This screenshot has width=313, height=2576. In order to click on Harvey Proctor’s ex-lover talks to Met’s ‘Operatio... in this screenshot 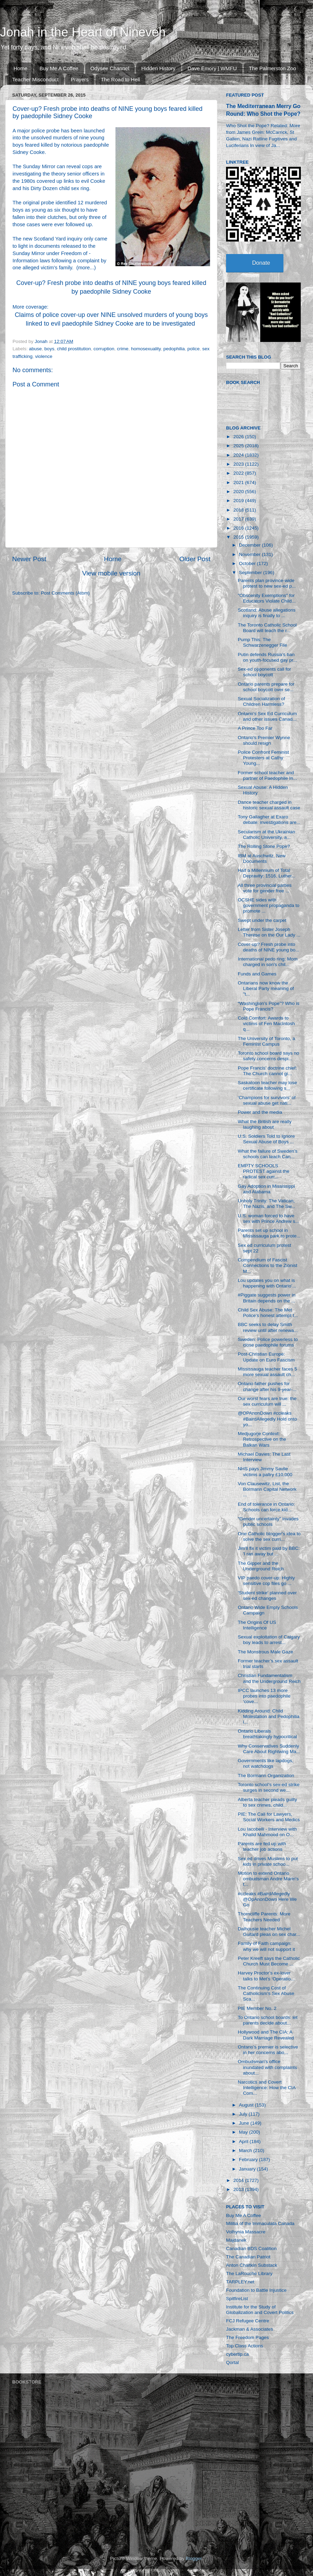, I will do `click(266, 1975)`.